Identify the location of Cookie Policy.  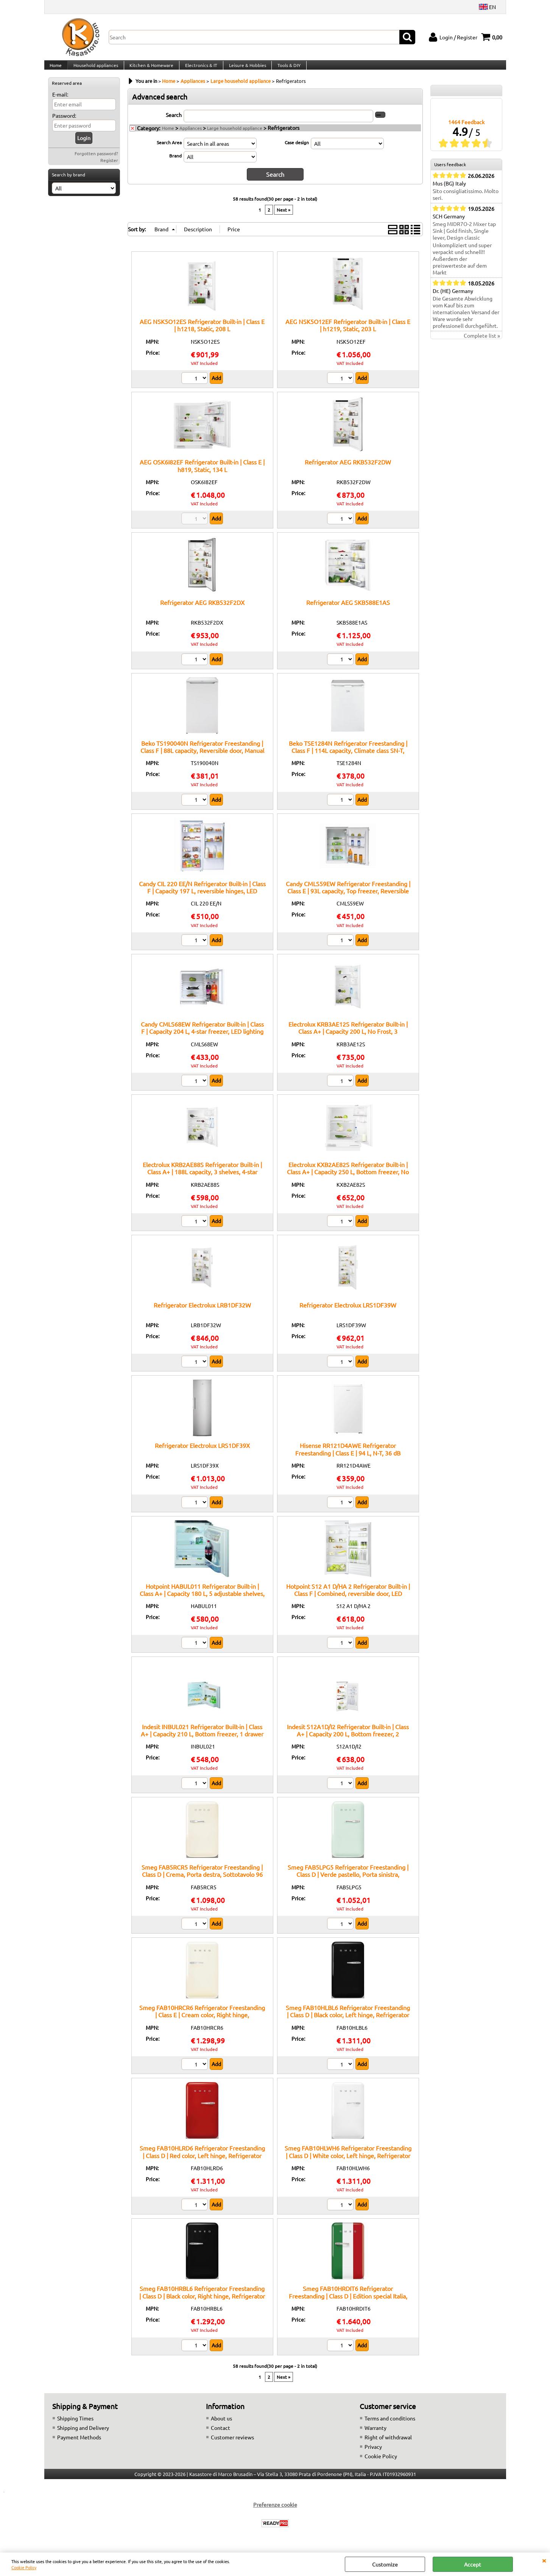
(23, 2567).